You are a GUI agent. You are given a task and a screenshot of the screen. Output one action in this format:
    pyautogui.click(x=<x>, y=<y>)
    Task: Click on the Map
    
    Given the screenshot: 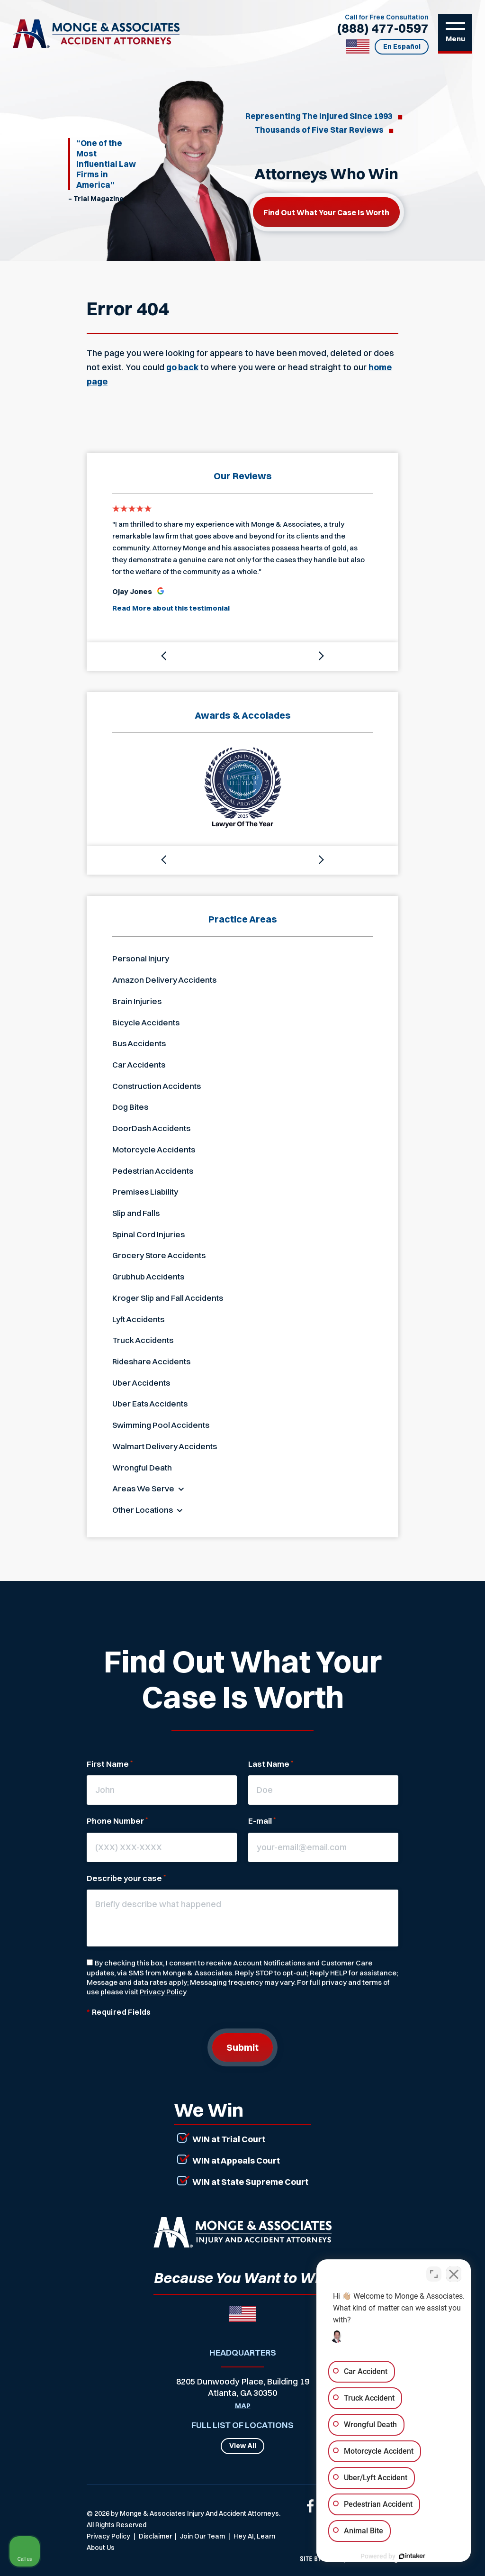 What is the action you would take?
    pyautogui.click(x=243, y=2406)
    